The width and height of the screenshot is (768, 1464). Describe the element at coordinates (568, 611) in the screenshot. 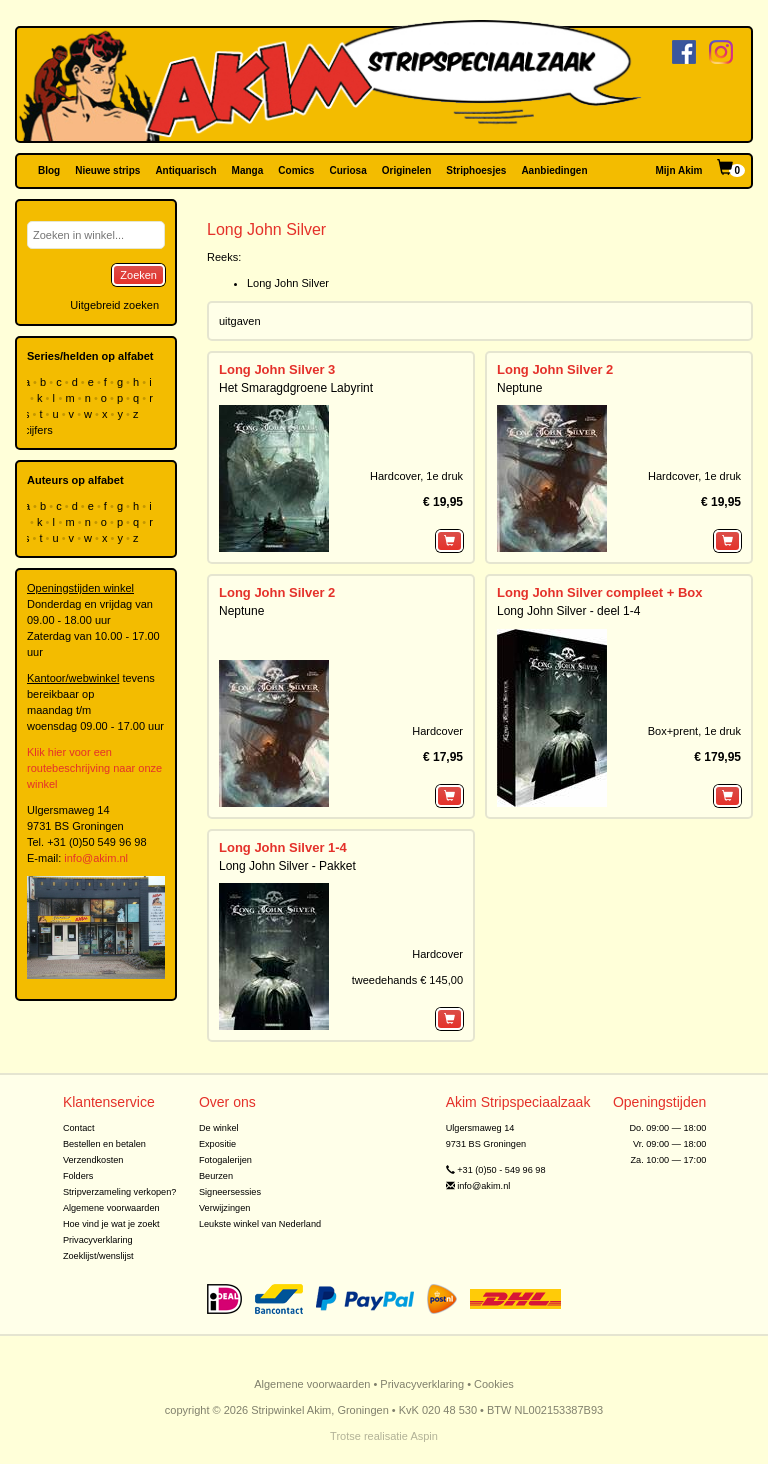

I see `Long John Silver - deel 1-4` at that location.